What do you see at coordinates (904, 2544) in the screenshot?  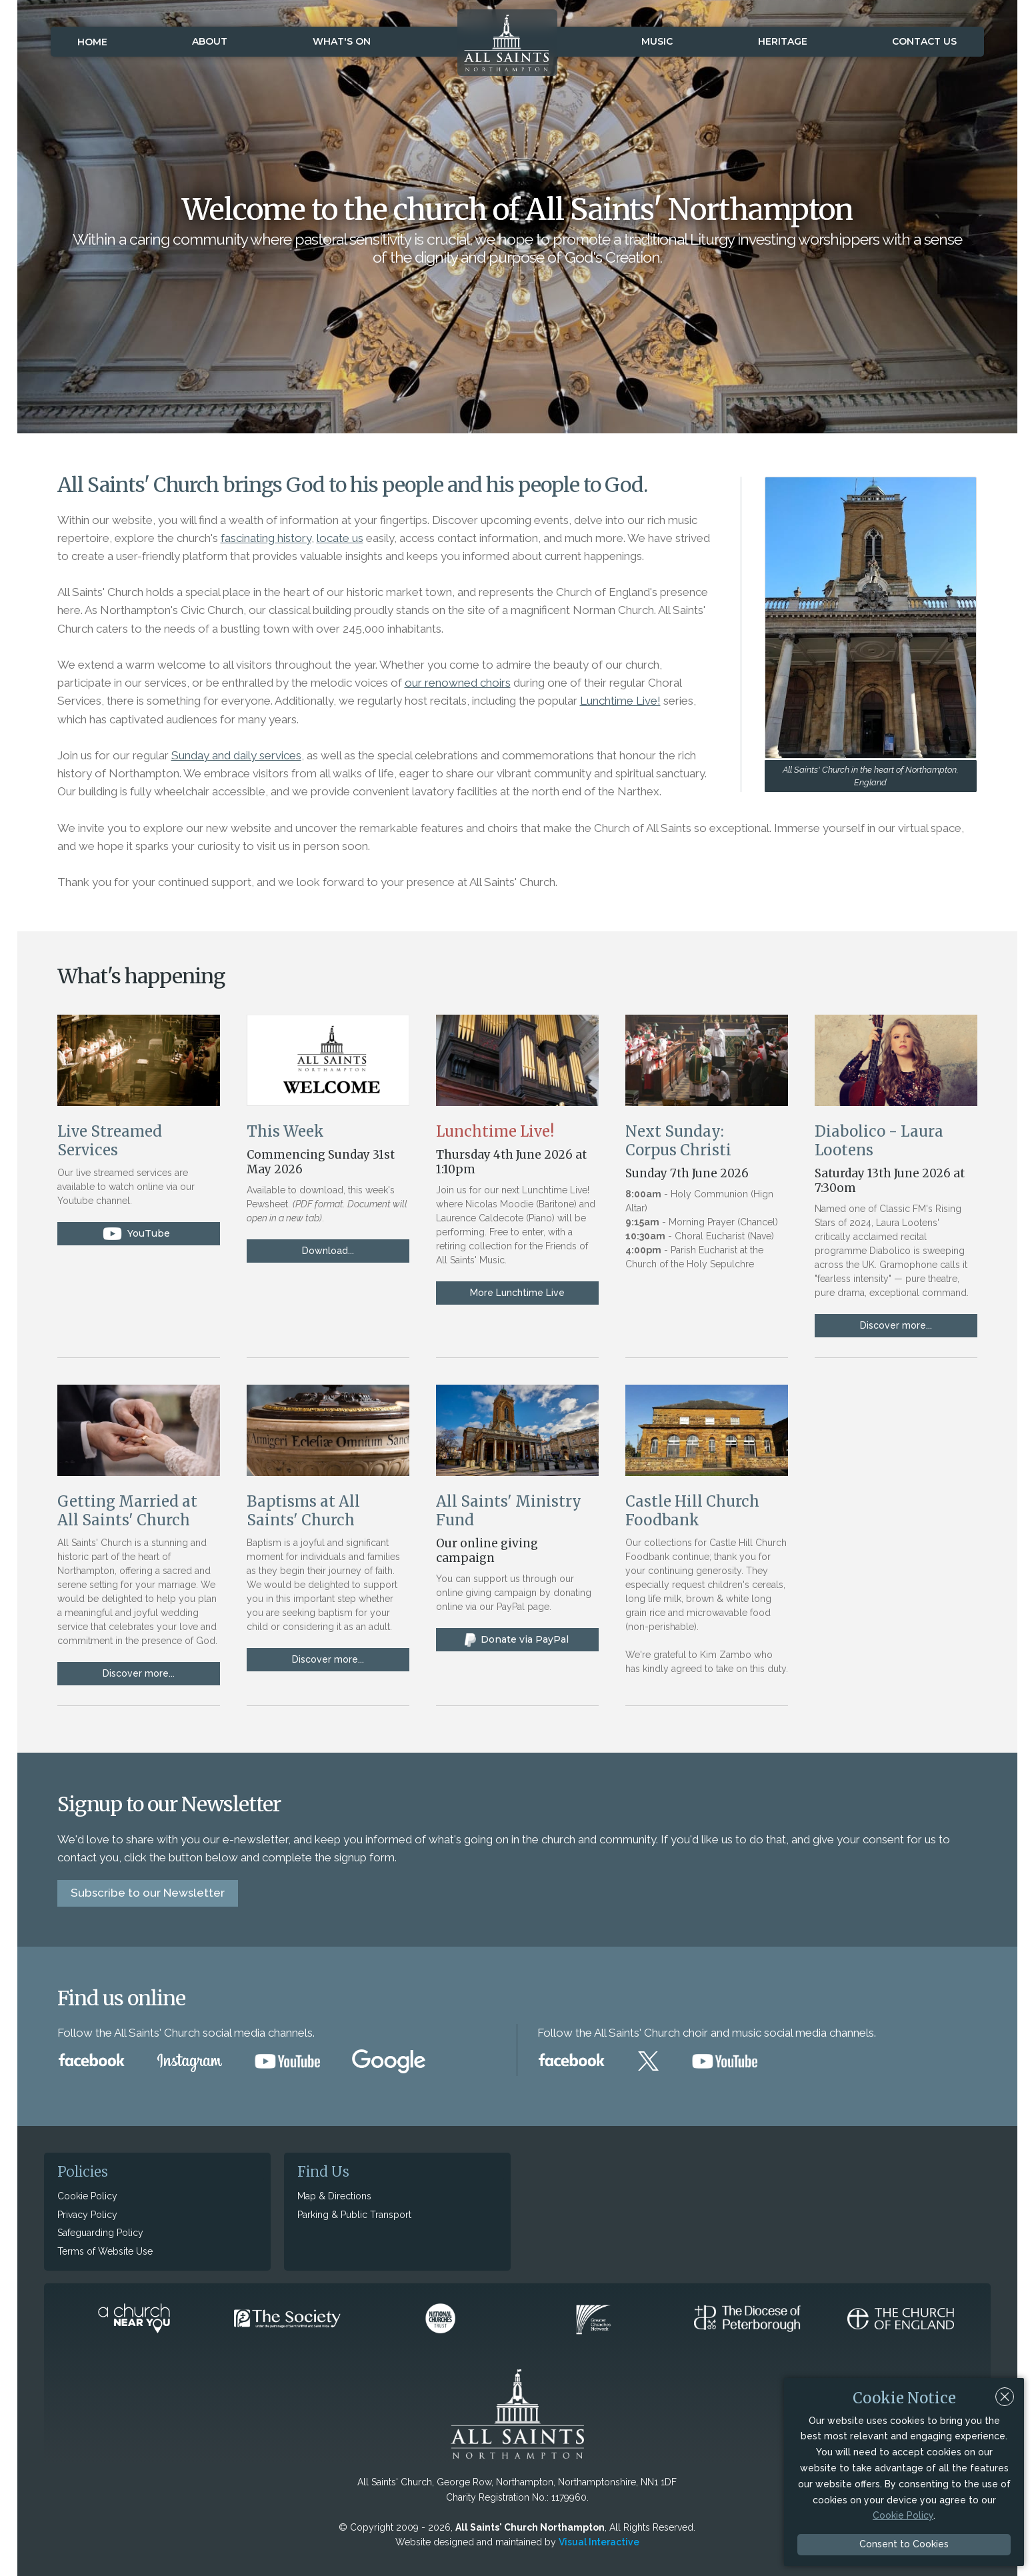 I see `Consent to Cookies` at bounding box center [904, 2544].